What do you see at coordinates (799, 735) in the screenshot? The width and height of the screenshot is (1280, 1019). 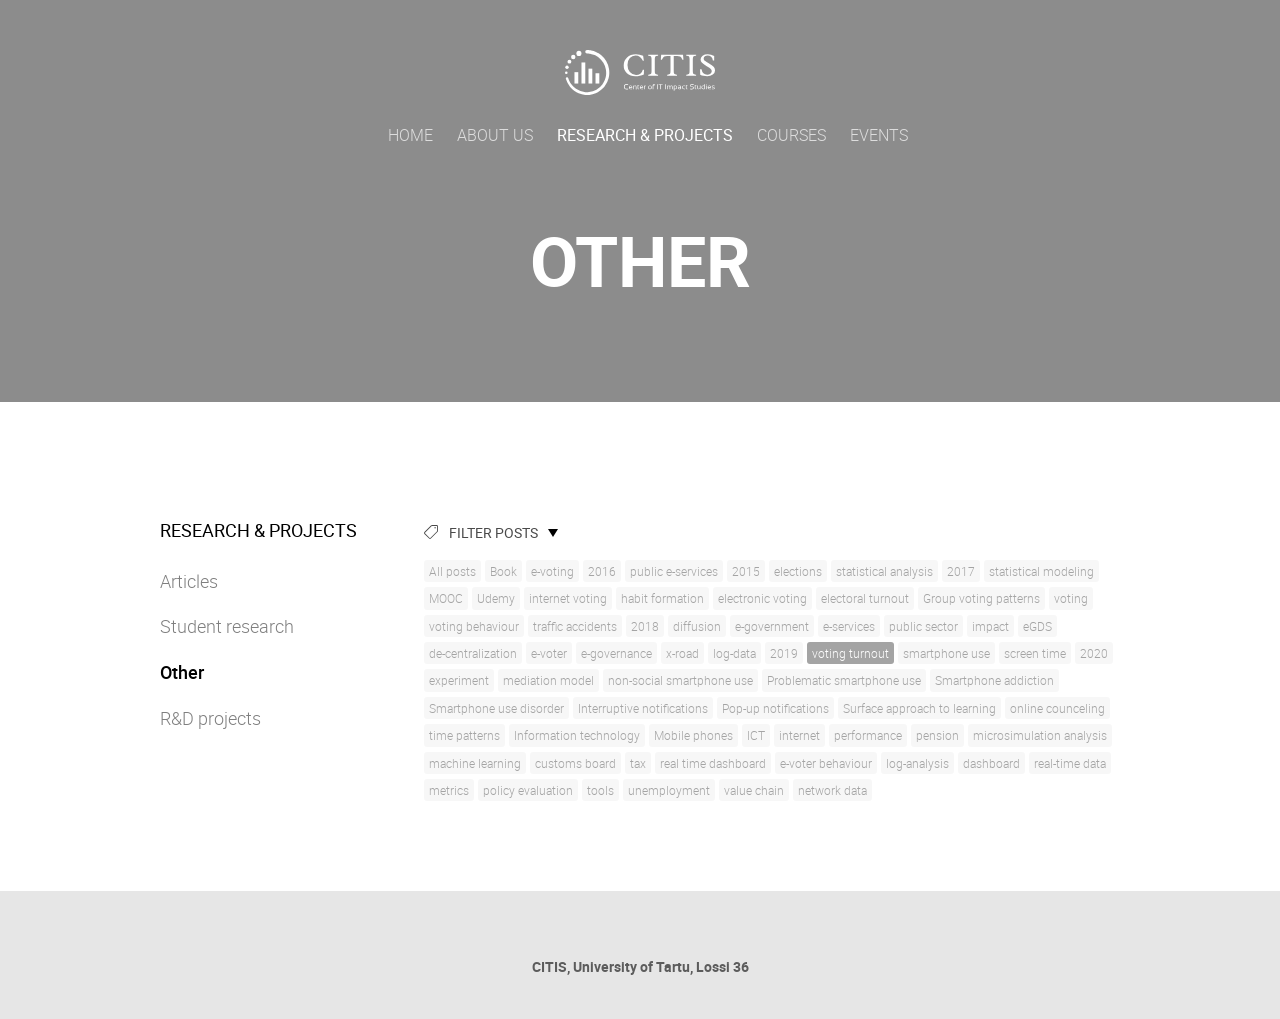 I see `internet` at bounding box center [799, 735].